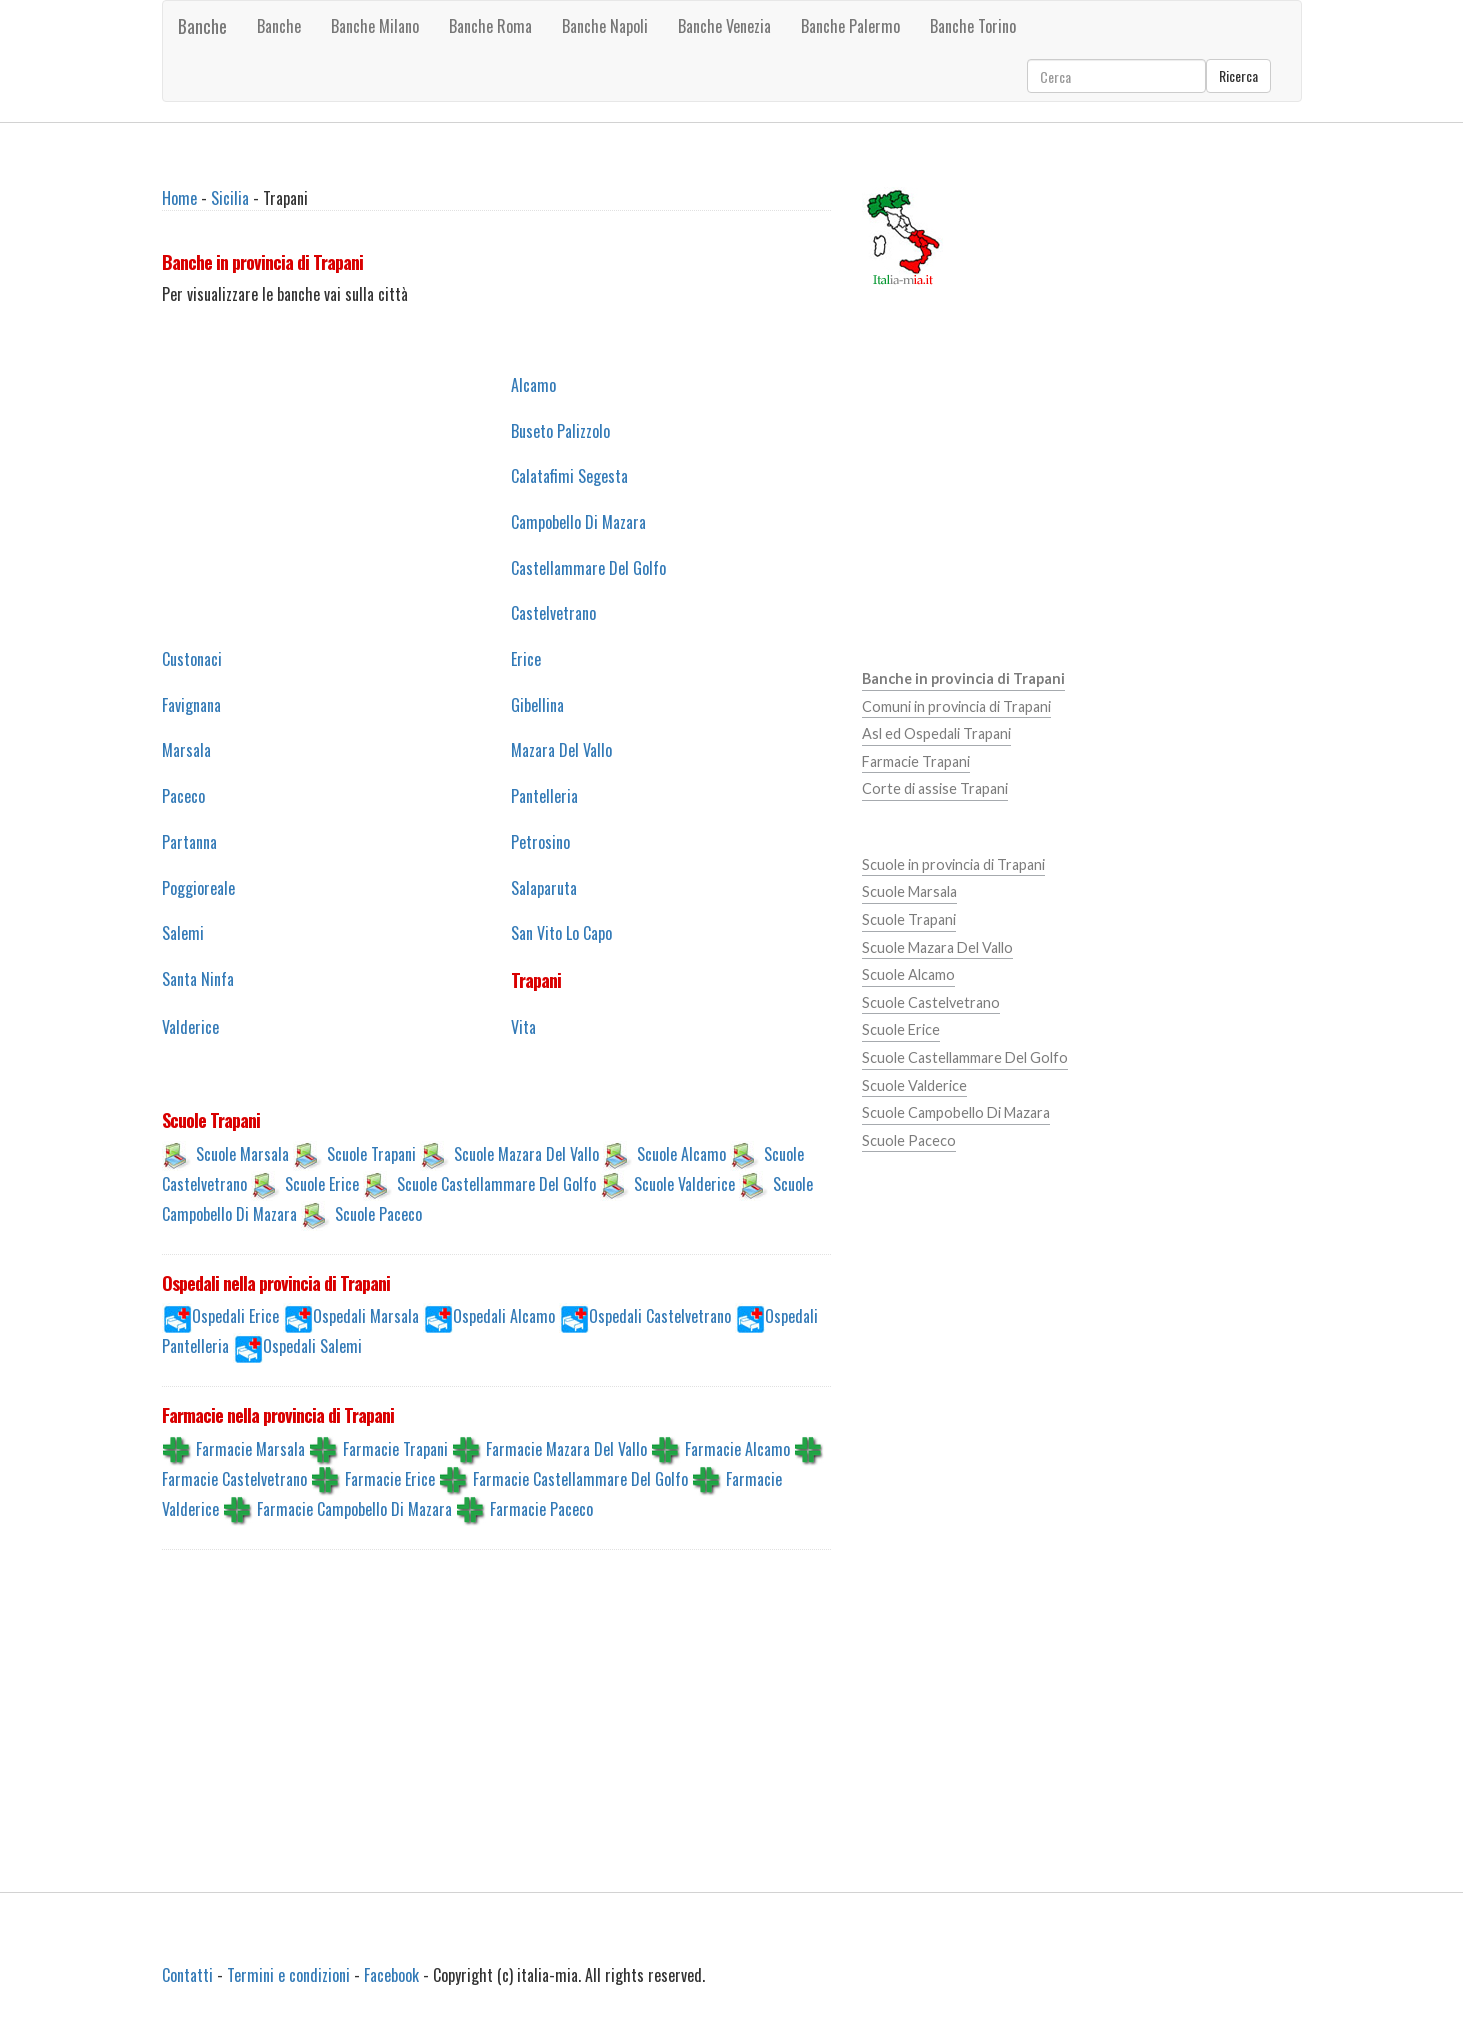 The height and width of the screenshot is (2034, 1463). I want to click on Gibellina, so click(537, 705).